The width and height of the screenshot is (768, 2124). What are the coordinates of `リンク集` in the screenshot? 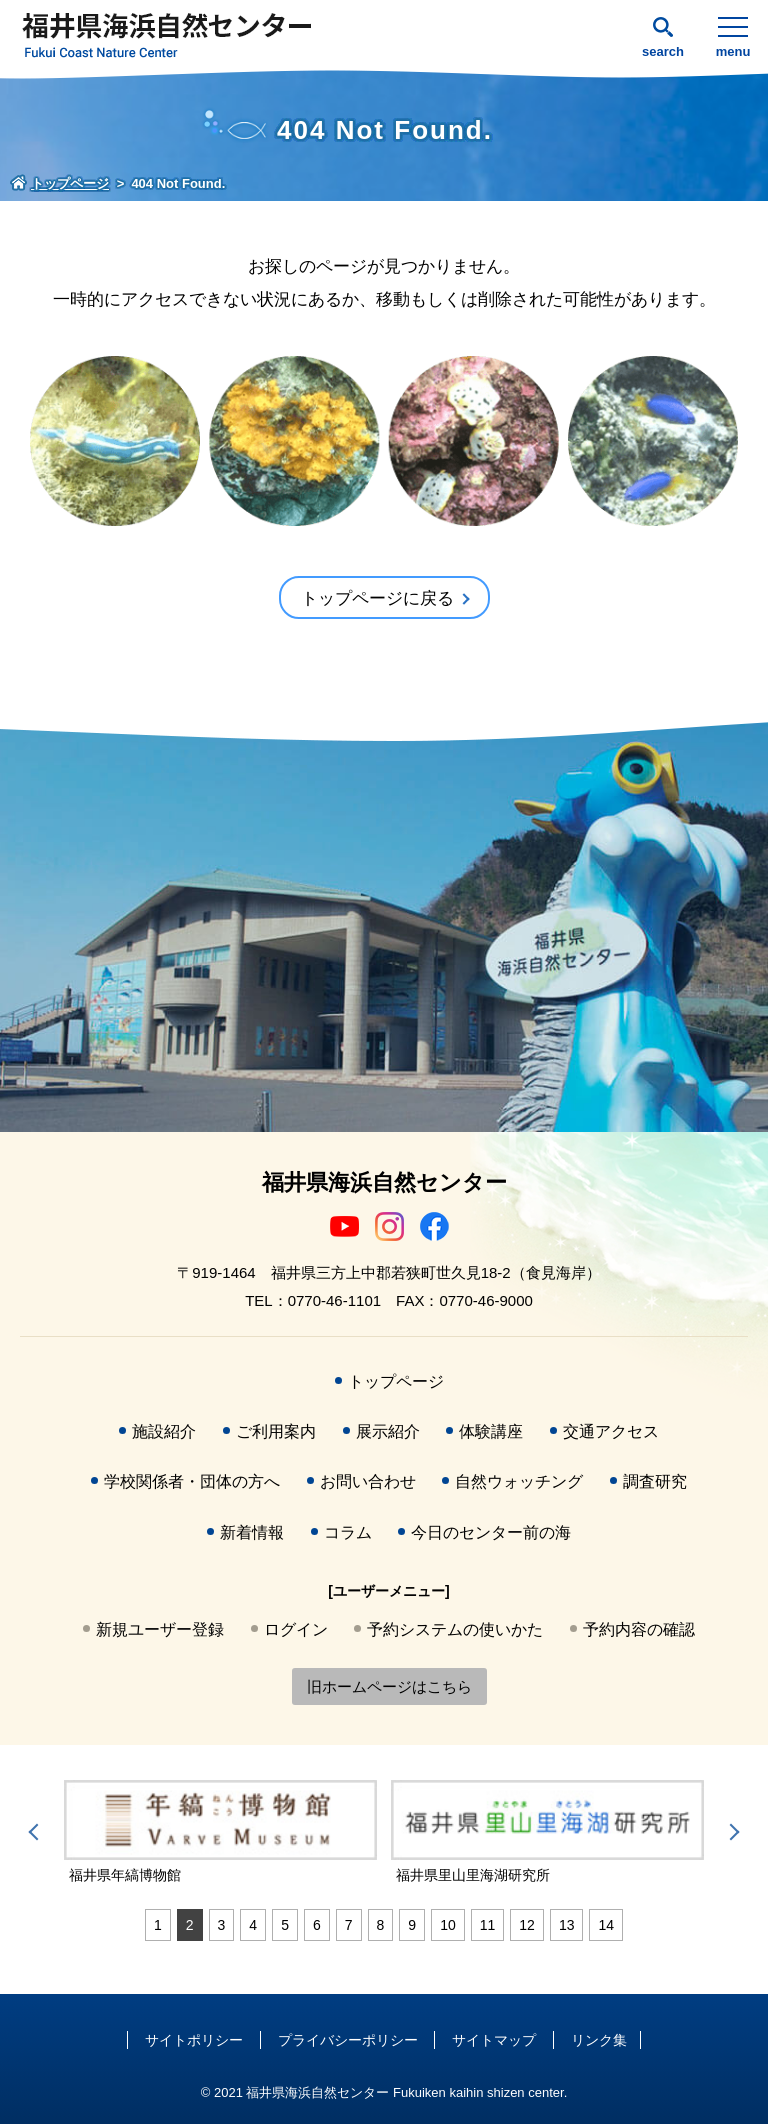 It's located at (599, 2040).